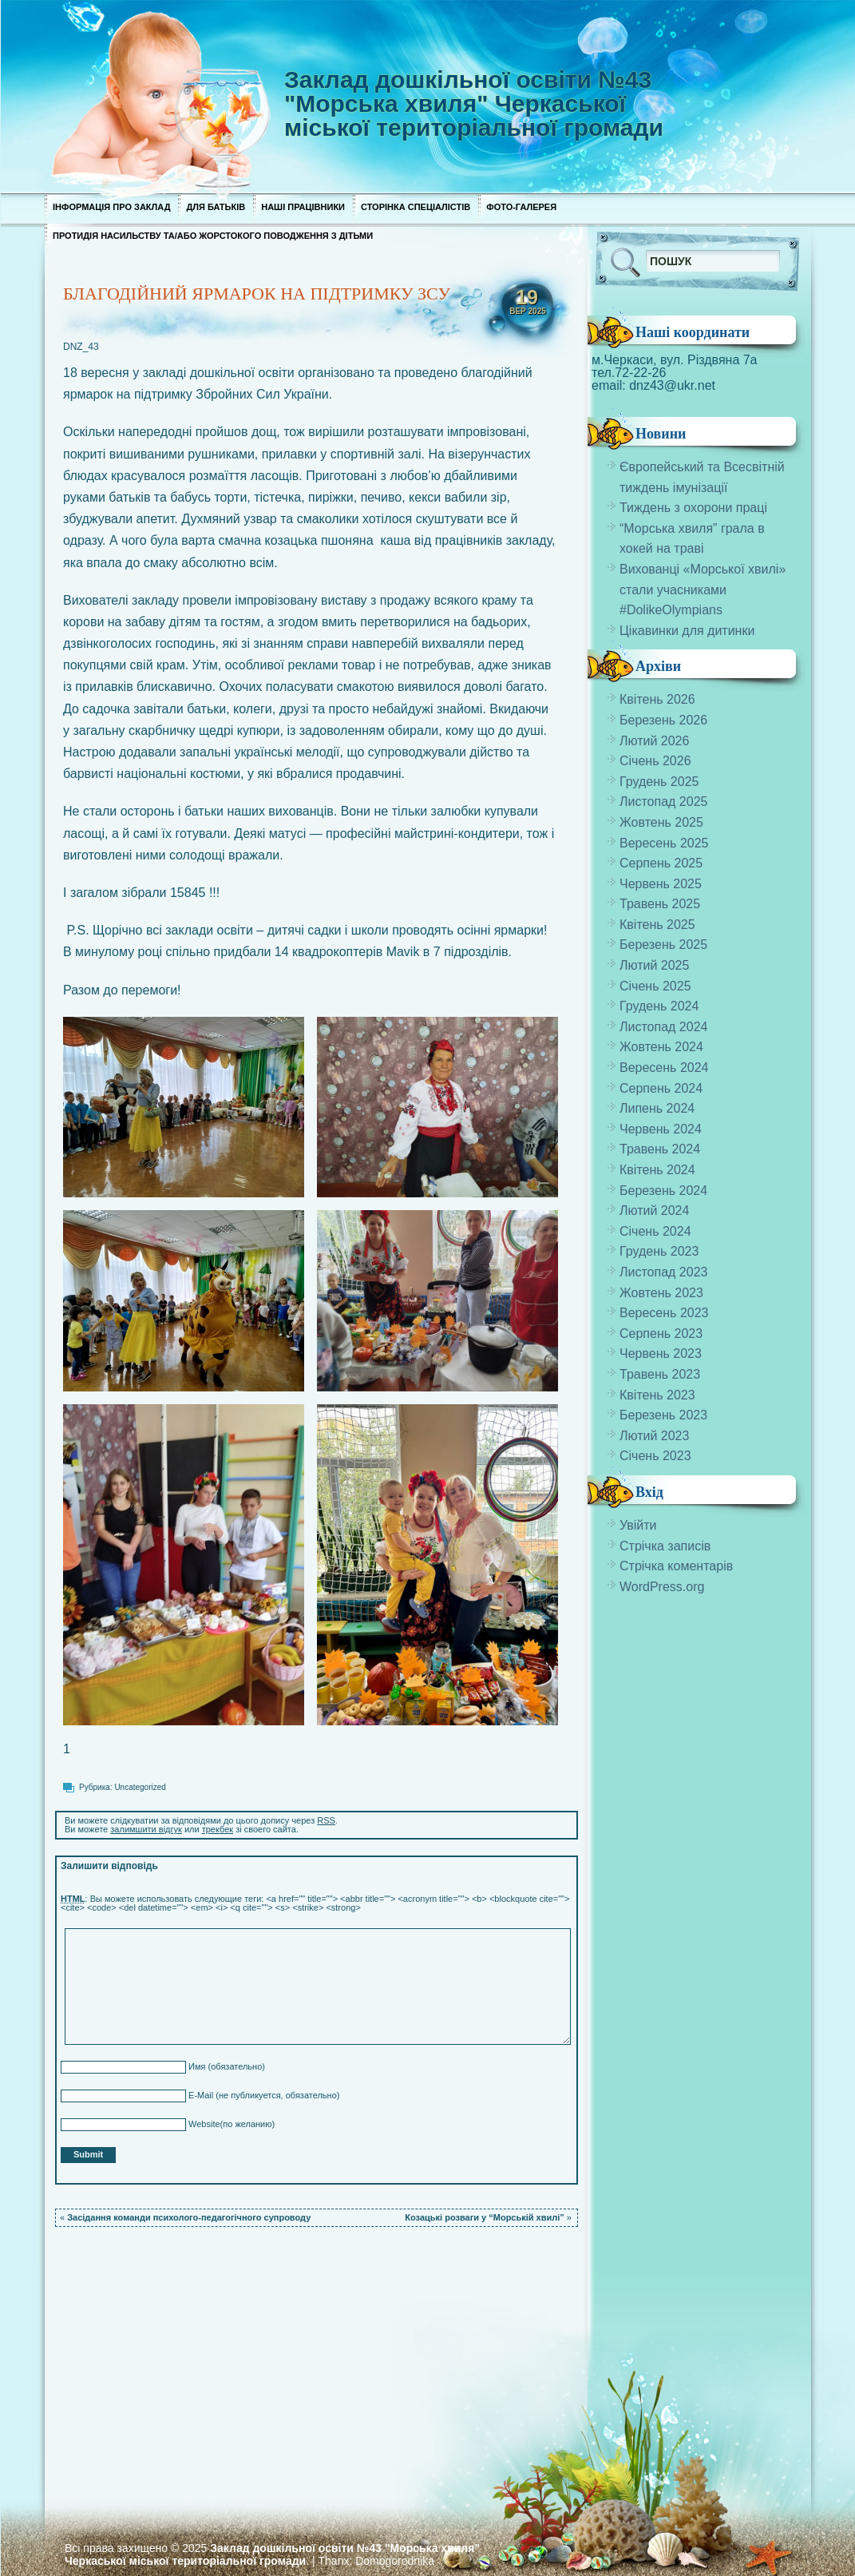 The width and height of the screenshot is (855, 2576). What do you see at coordinates (661, 1333) in the screenshot?
I see `Серпень 2023` at bounding box center [661, 1333].